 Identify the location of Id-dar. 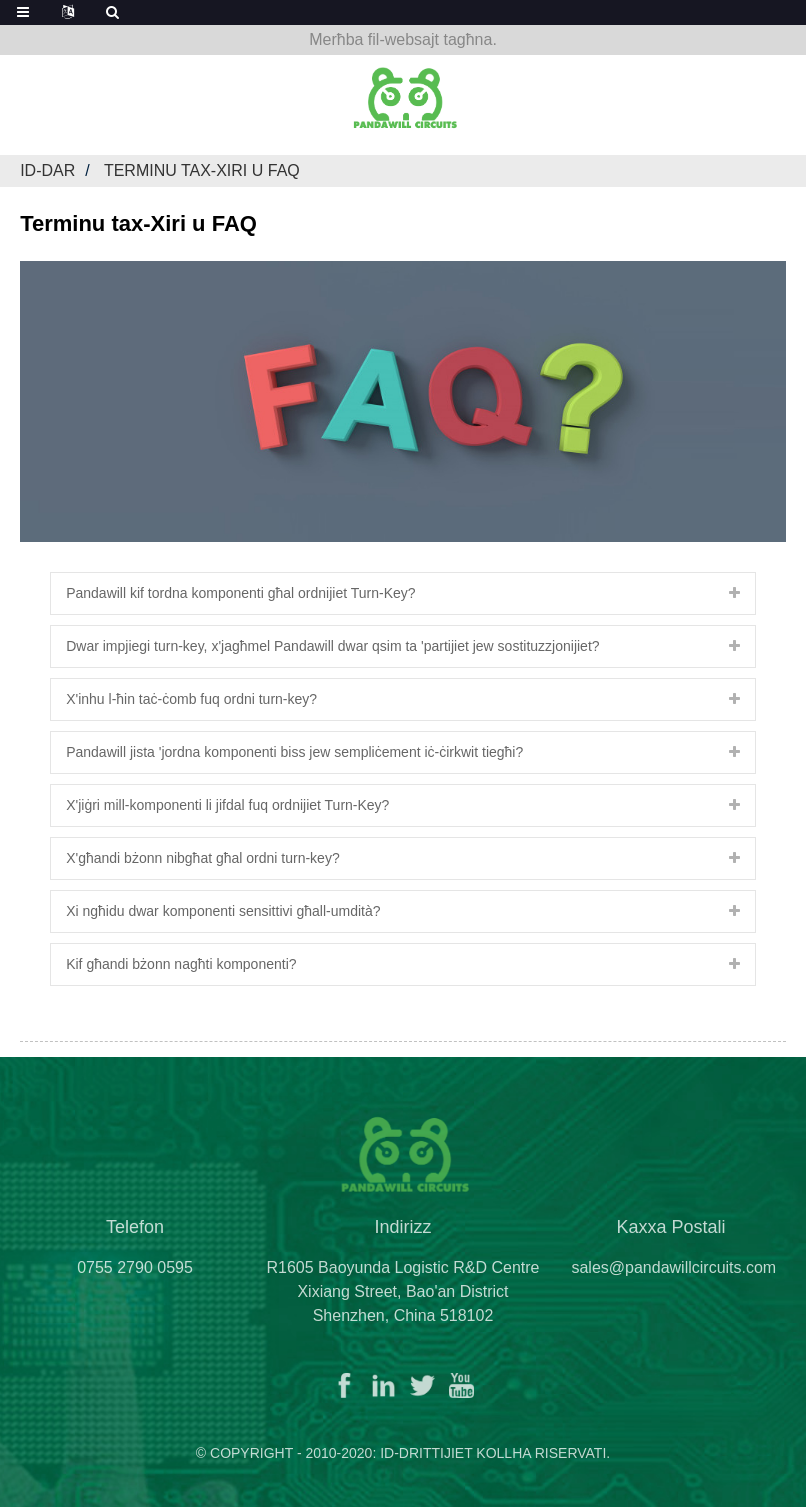
(47, 170).